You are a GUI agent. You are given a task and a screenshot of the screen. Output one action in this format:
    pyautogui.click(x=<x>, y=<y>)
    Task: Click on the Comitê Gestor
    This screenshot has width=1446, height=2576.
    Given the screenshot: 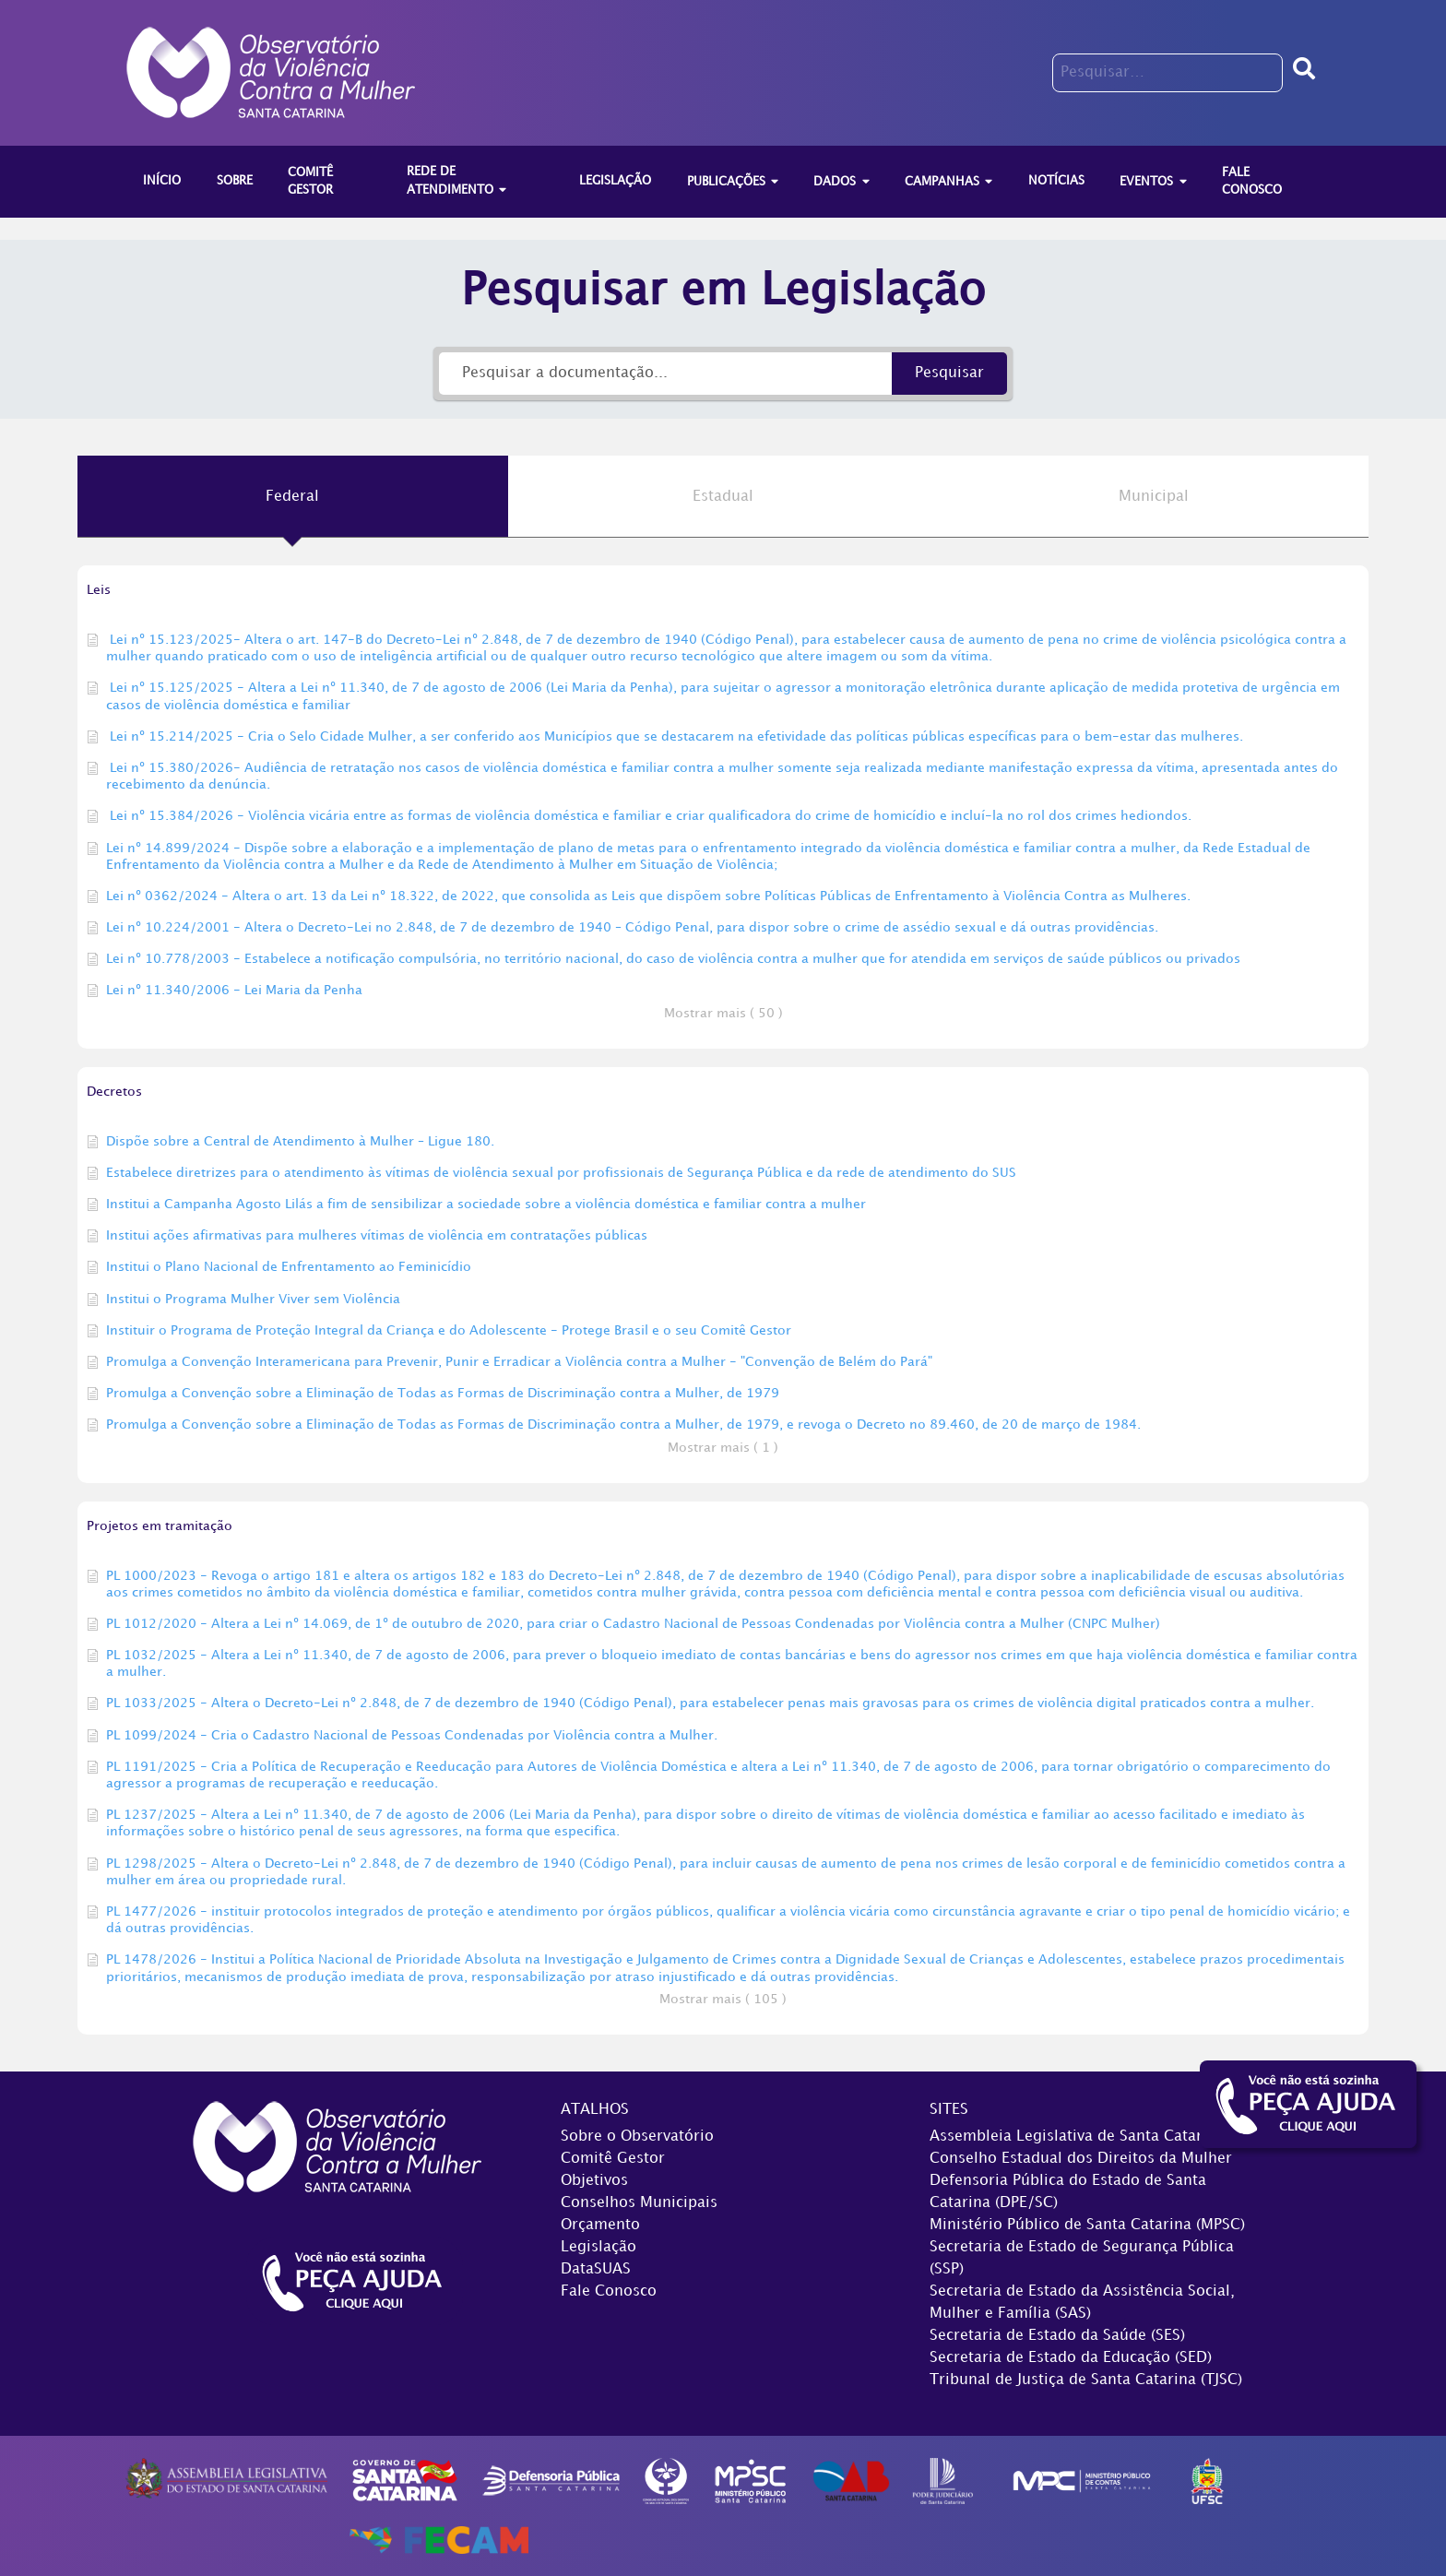 What is the action you would take?
    pyautogui.click(x=613, y=2159)
    